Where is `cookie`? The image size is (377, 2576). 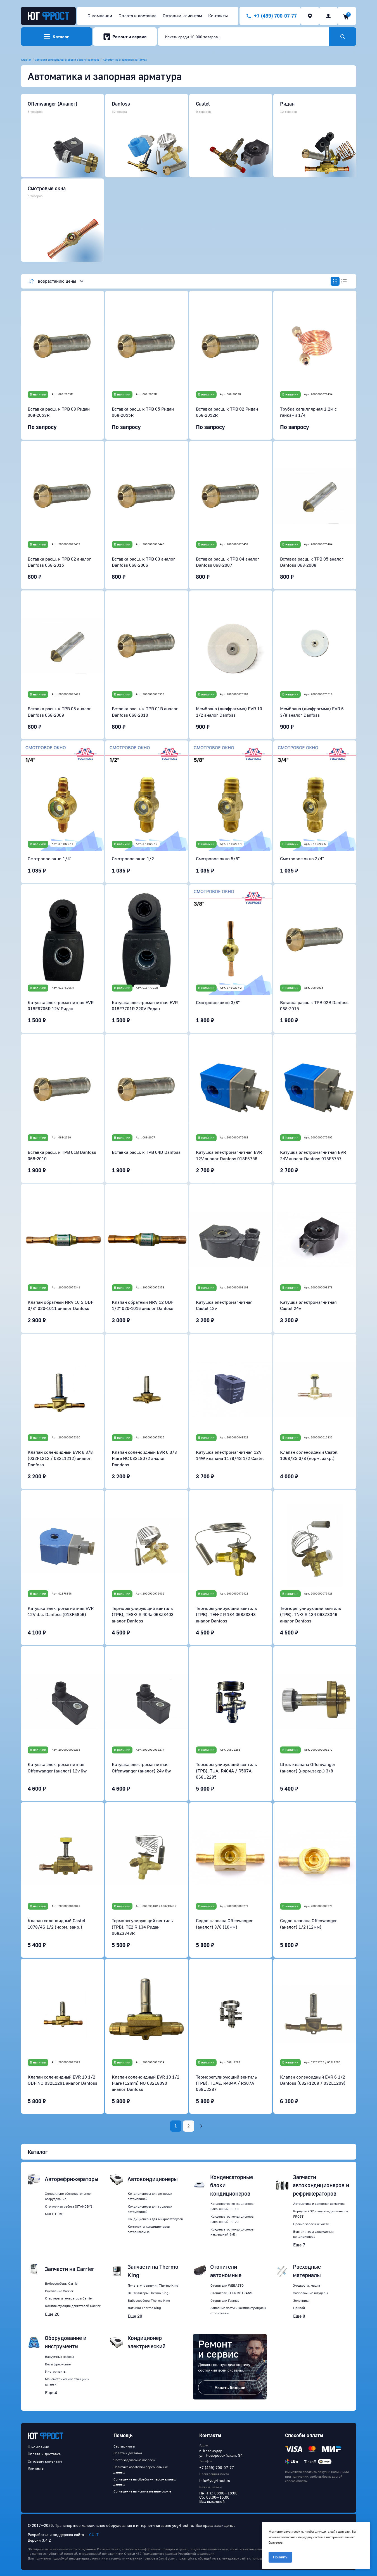
cookie is located at coordinates (298, 2531).